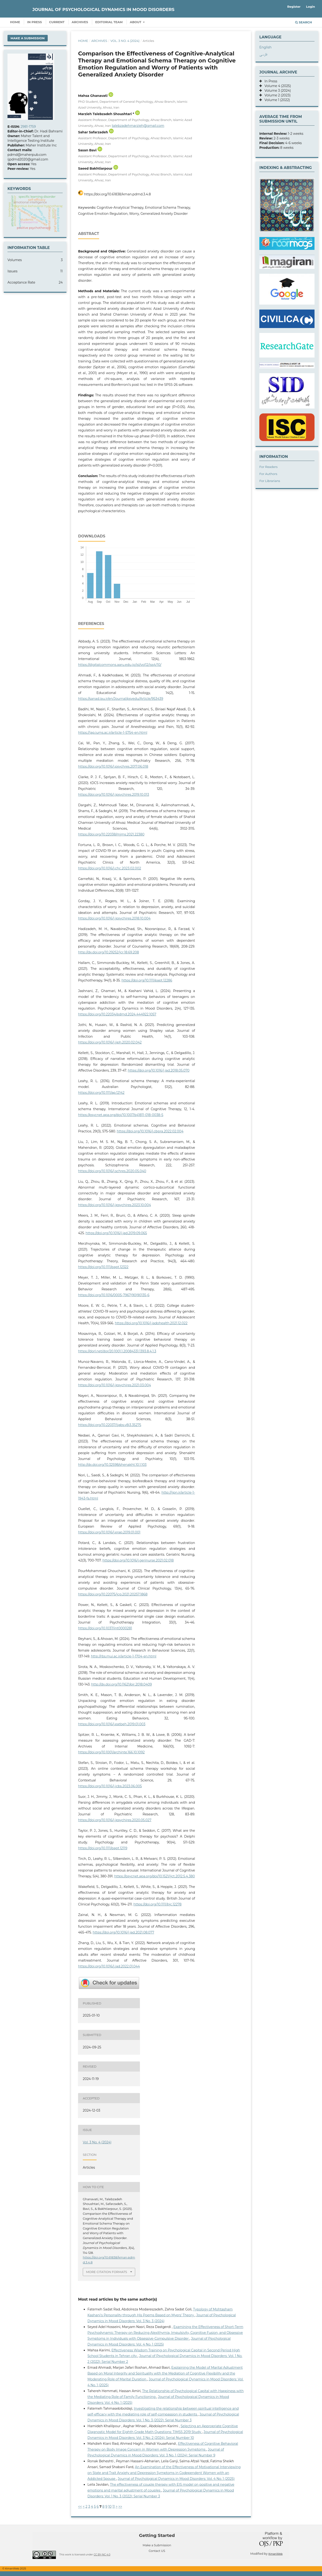  I want to click on Volume 1 (2022), so click(276, 100).